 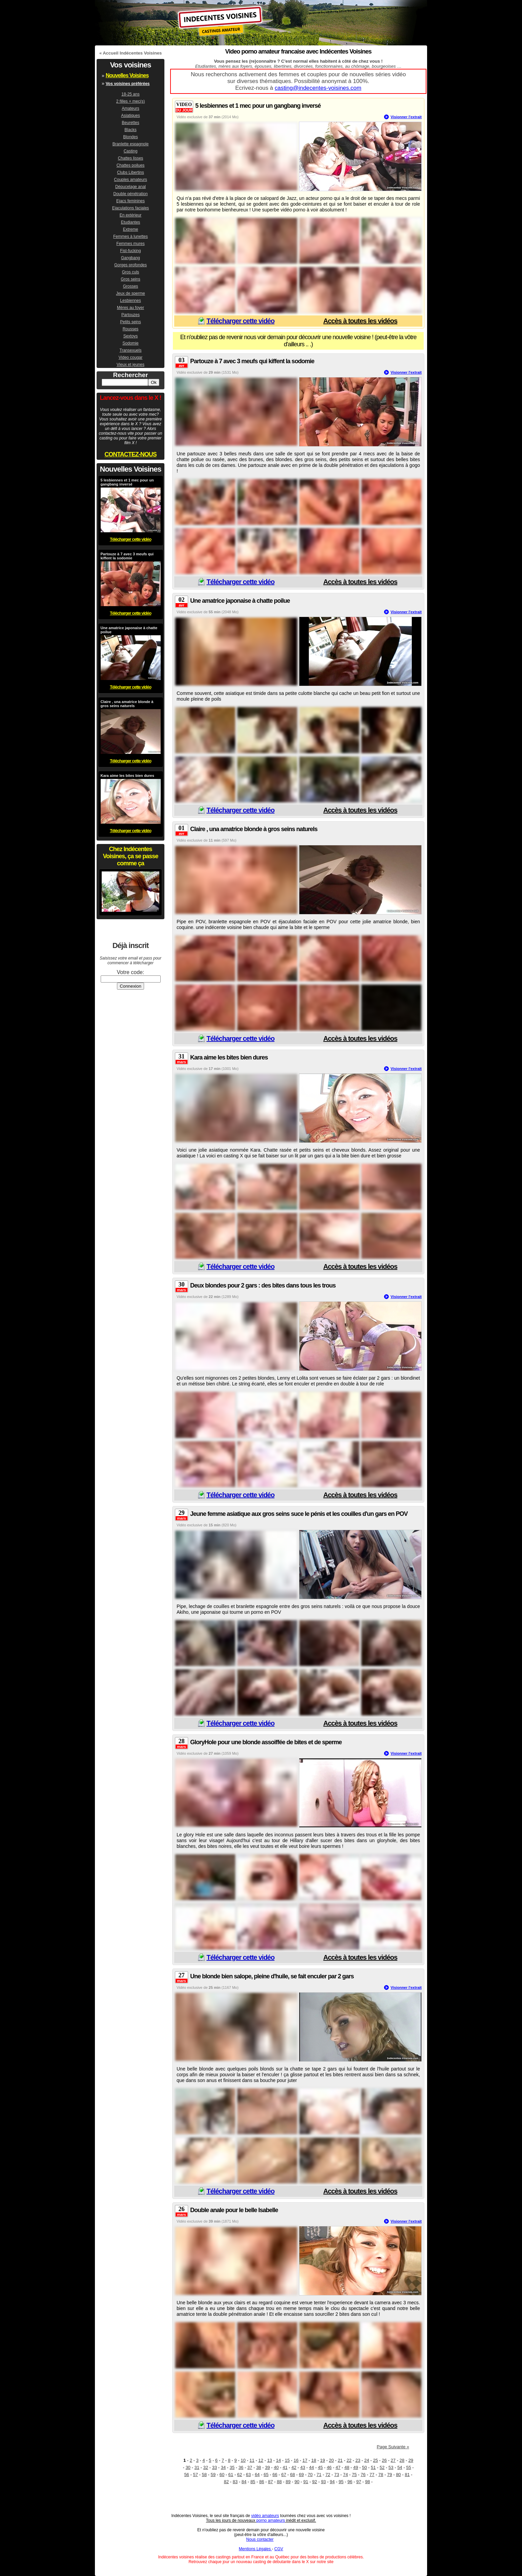 What do you see at coordinates (240, 321) in the screenshot?
I see `Télécharger cette vidéo` at bounding box center [240, 321].